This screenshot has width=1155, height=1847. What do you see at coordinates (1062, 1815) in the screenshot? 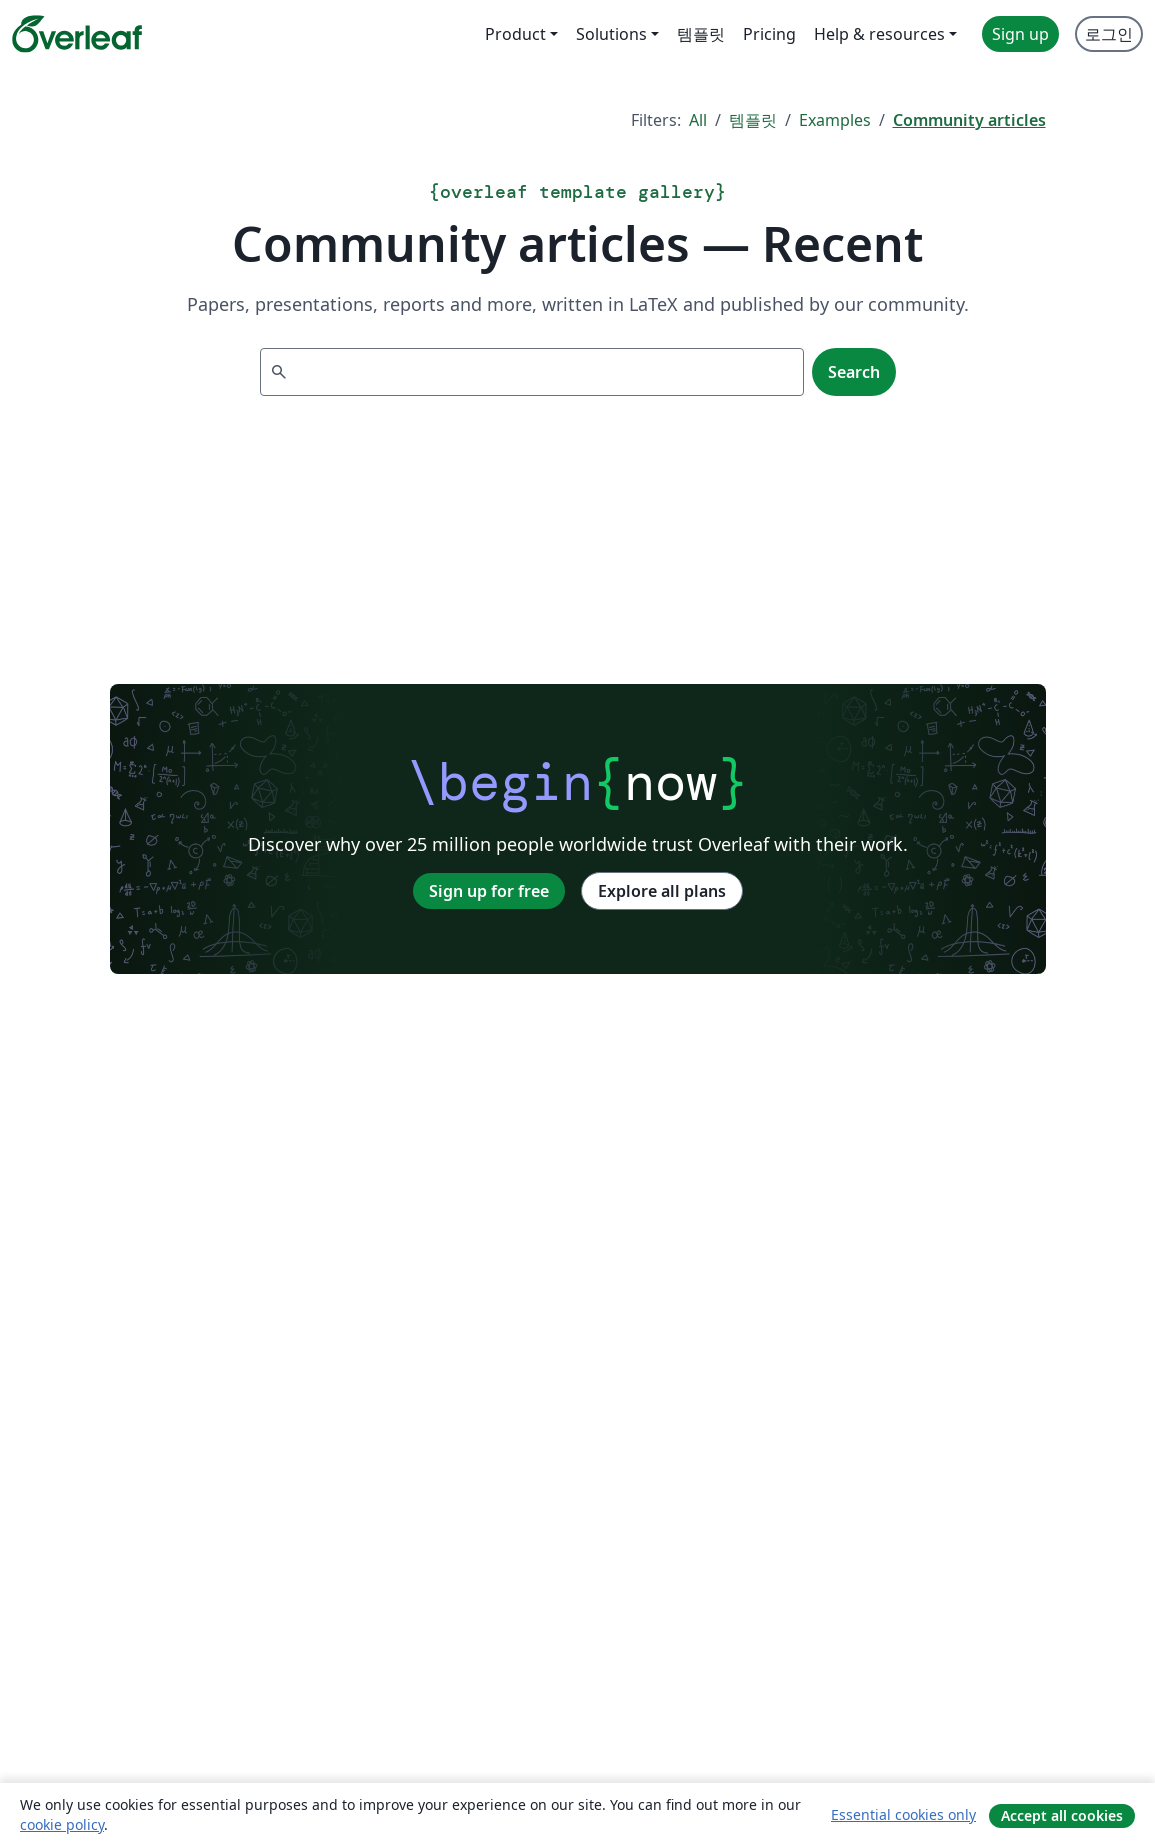
I see `Accept all cookies` at bounding box center [1062, 1815].